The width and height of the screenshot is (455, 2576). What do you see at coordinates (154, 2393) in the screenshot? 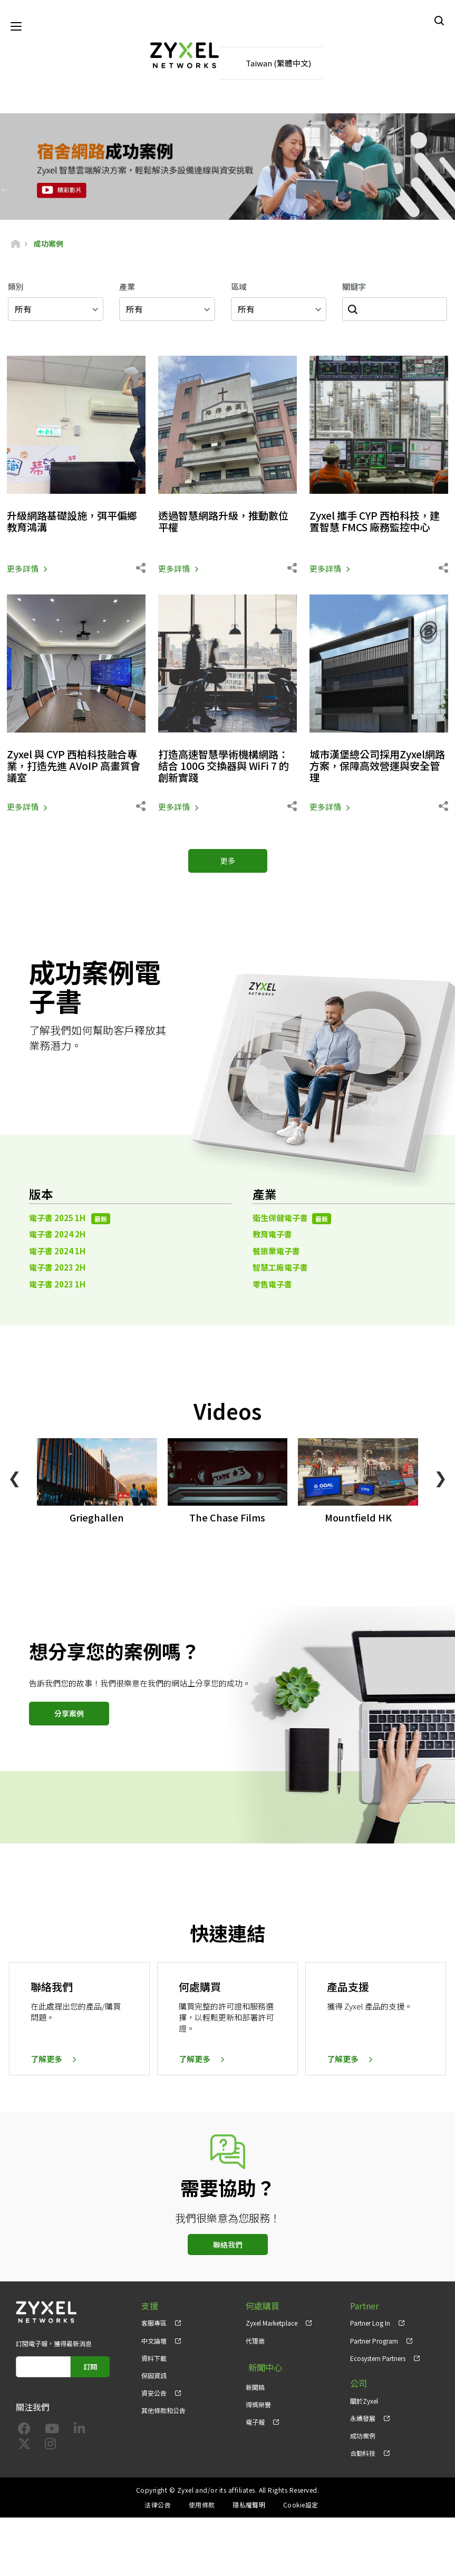
I see `資安公告` at bounding box center [154, 2393].